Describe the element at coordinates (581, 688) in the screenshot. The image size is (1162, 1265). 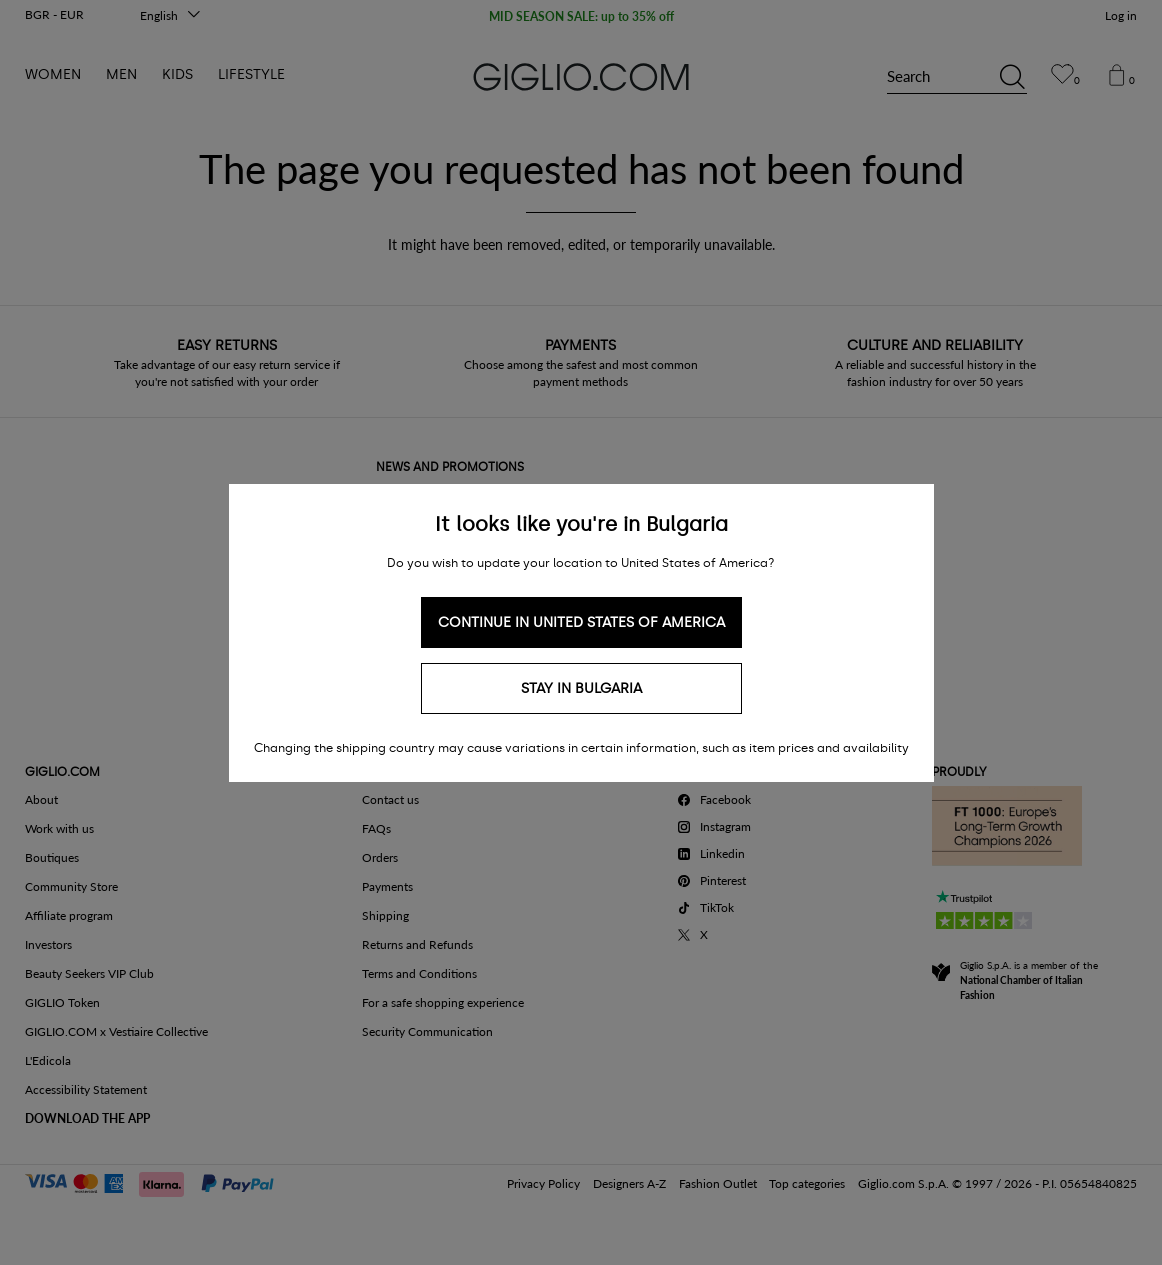
I see `Stay in Bulgaria` at that location.